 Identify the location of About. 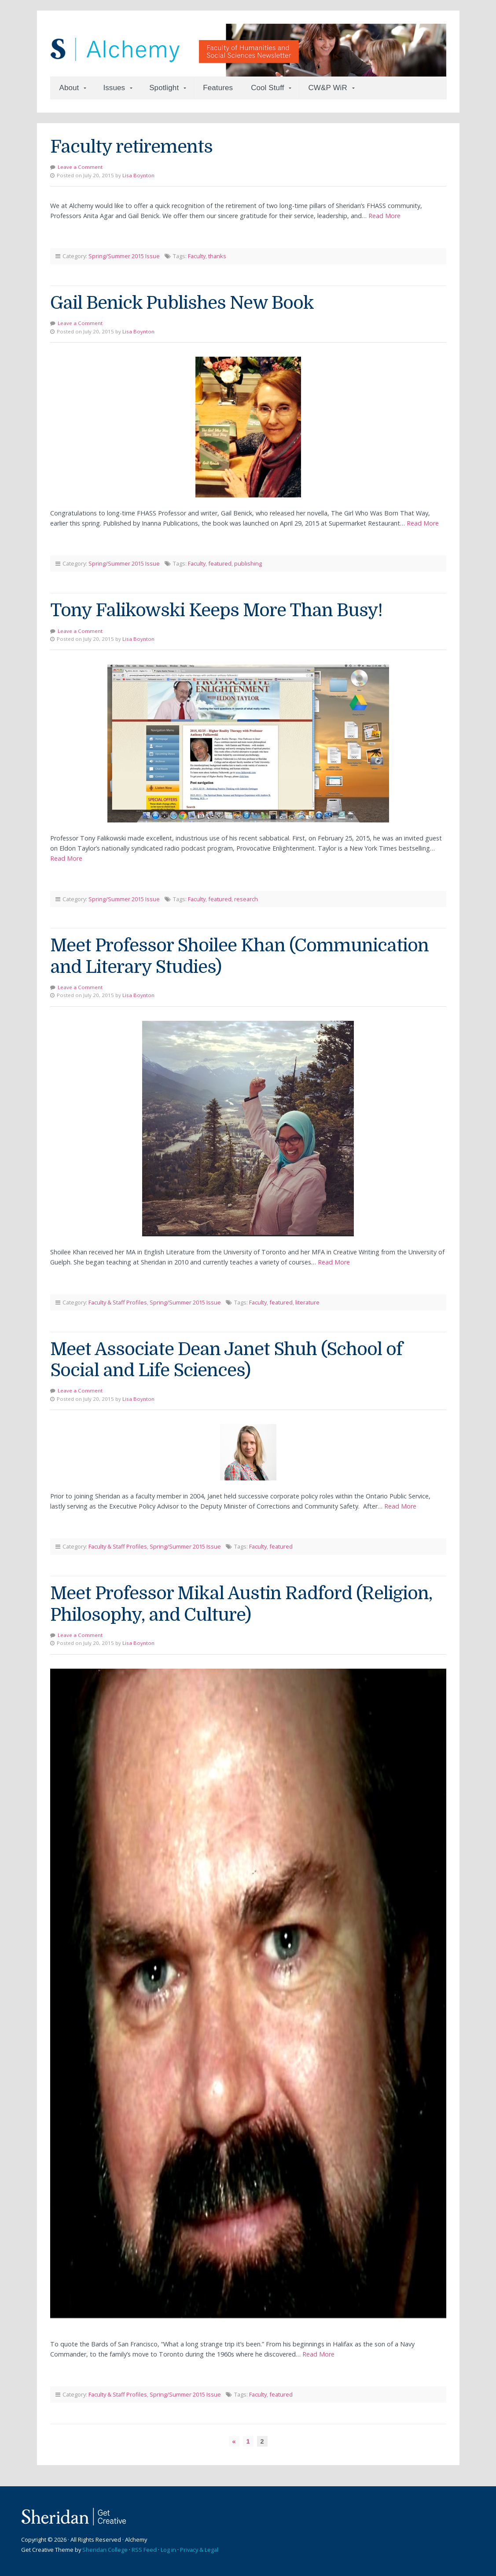
(69, 88).